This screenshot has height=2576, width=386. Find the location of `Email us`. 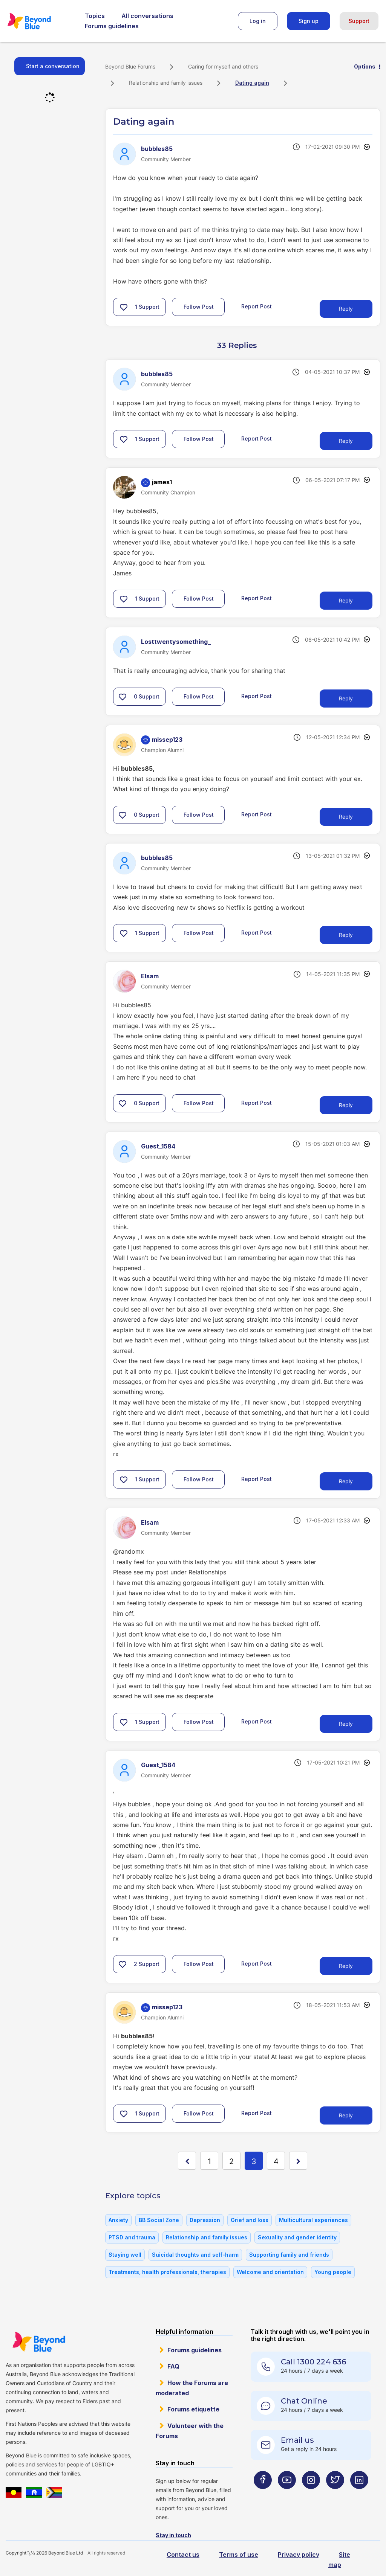

Email us is located at coordinates (297, 2440).